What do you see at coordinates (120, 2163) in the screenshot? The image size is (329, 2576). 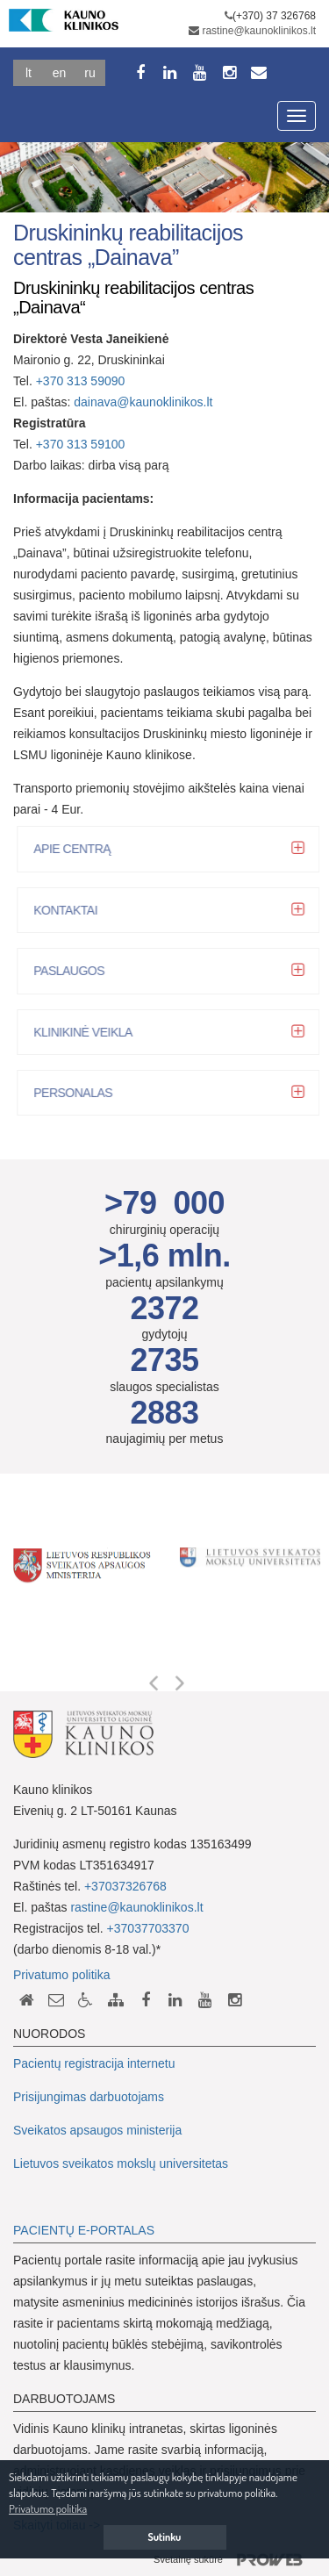 I see `Lietuvos sveikatos mokslų universitetas` at bounding box center [120, 2163].